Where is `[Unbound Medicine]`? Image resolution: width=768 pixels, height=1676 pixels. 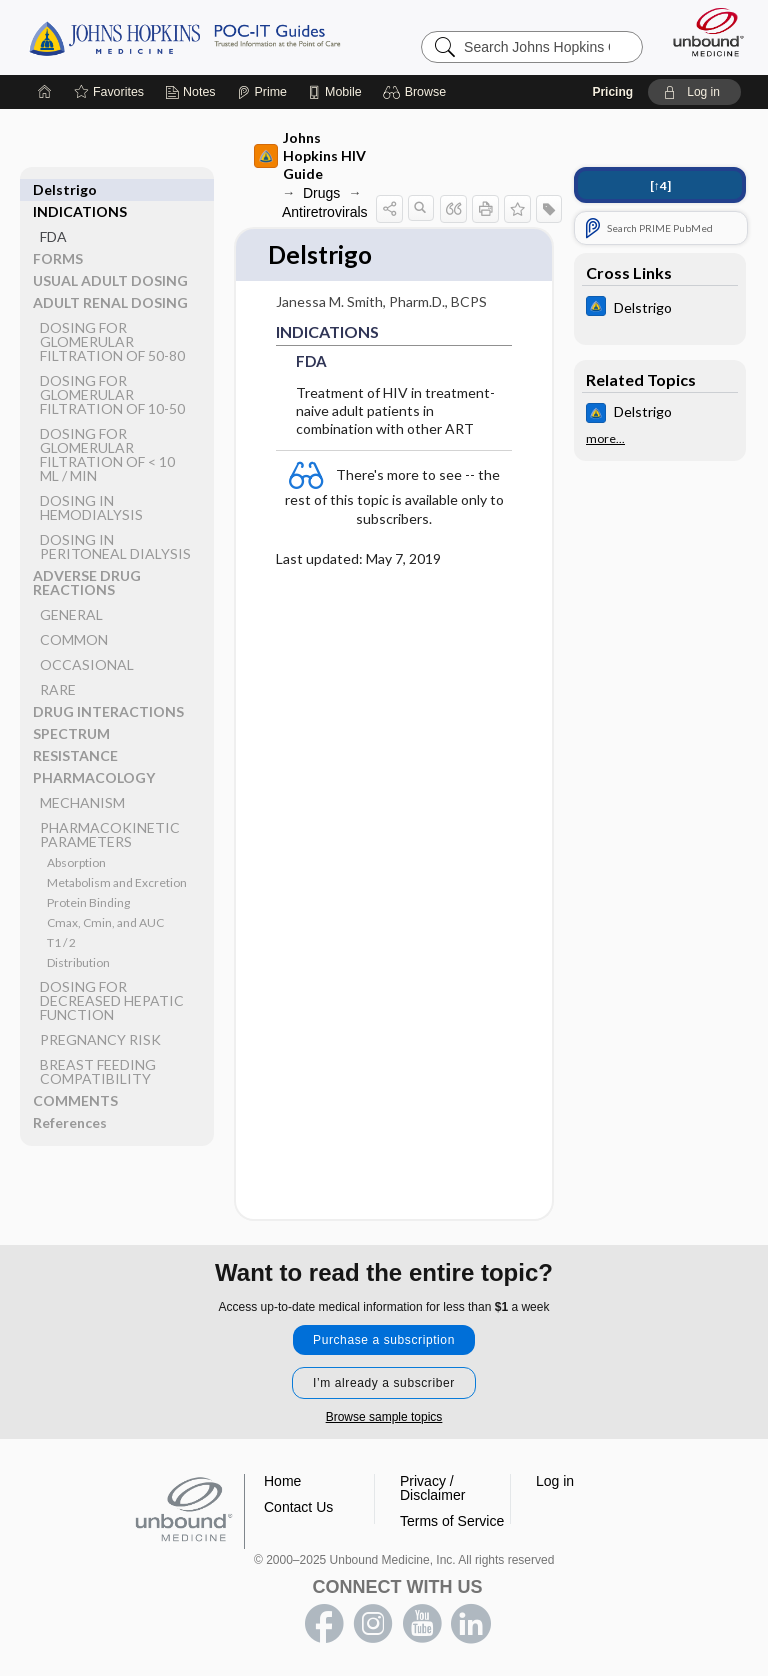 [Unbound Medicine] is located at coordinates (702, 32).